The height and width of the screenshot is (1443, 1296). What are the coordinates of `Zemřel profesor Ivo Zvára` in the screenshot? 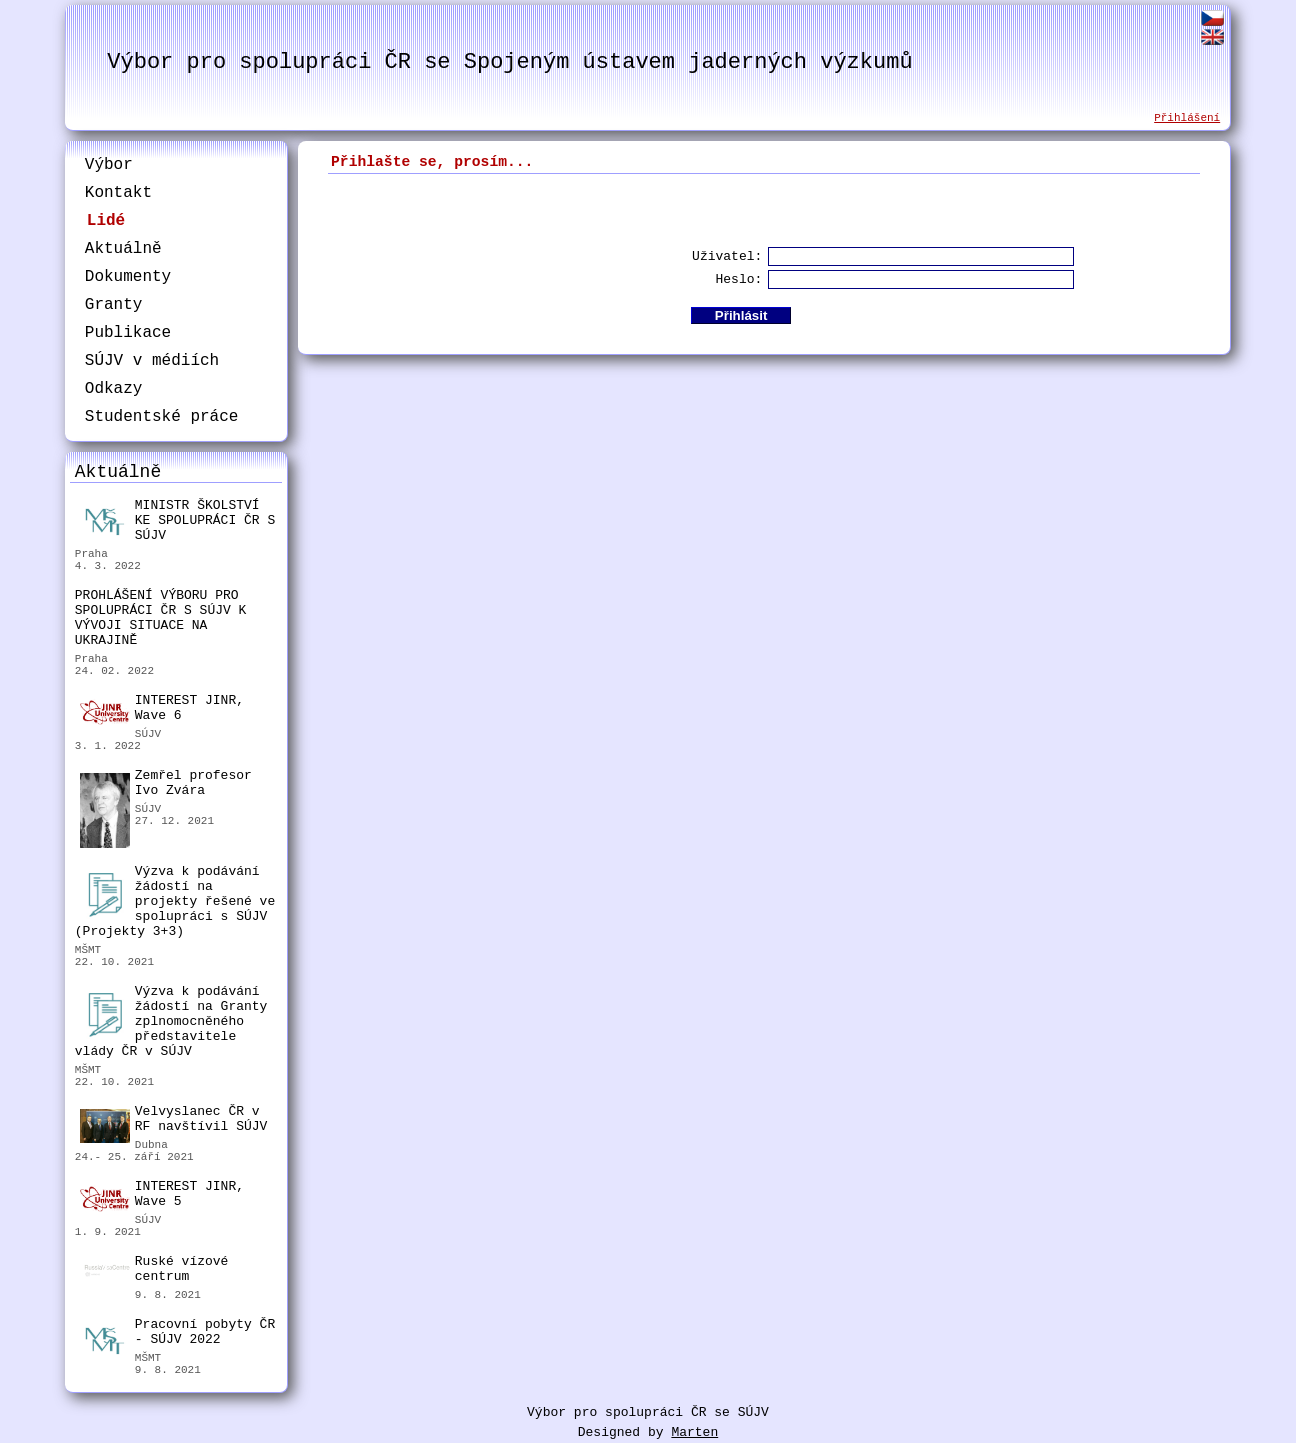 It's located at (166, 785).